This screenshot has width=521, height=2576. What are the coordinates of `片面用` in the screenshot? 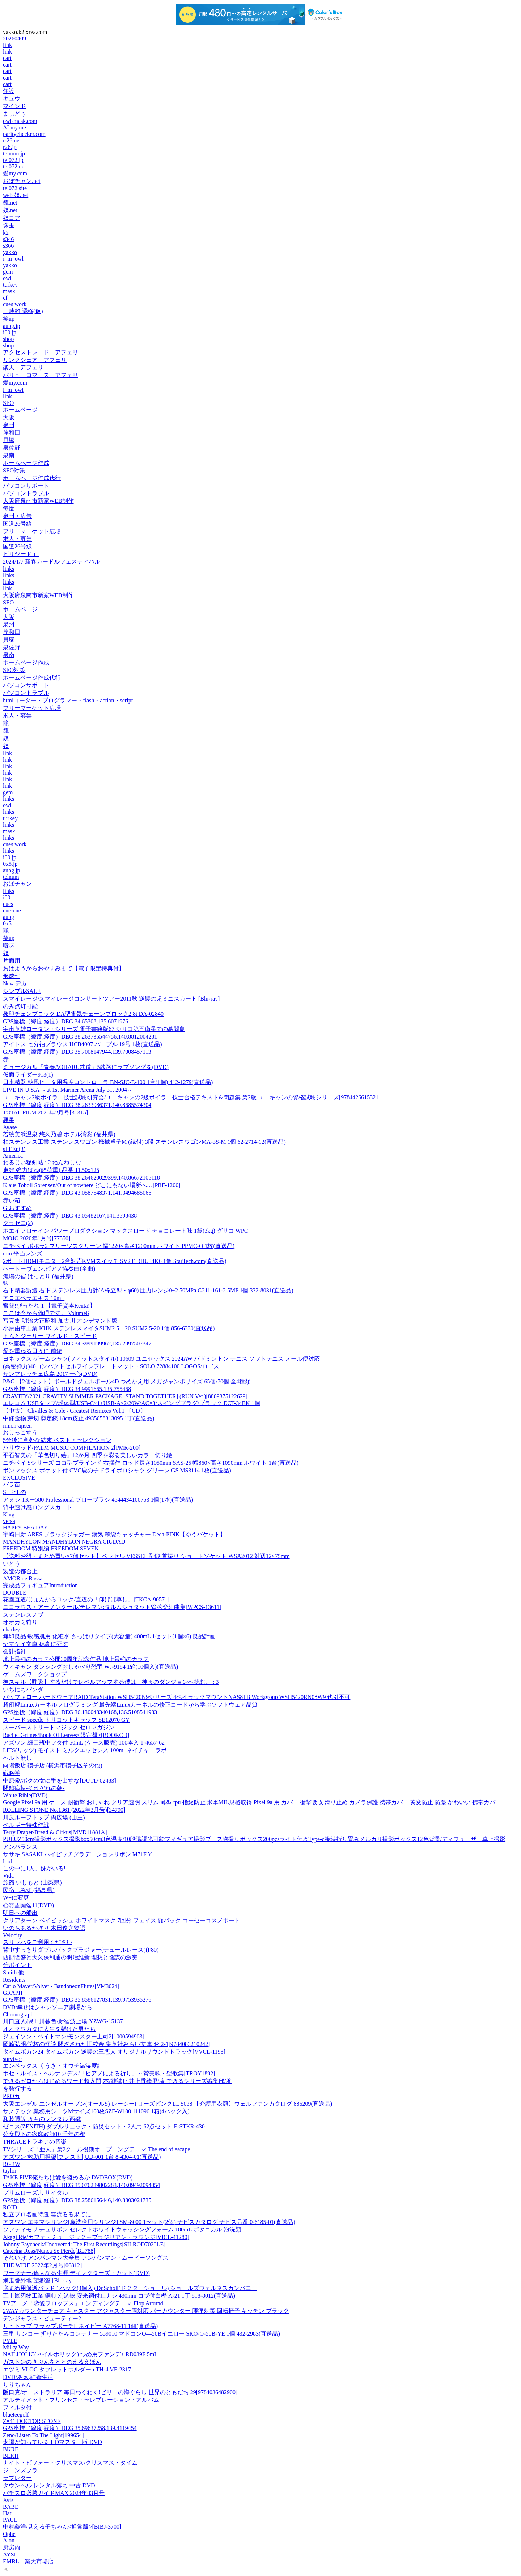 It's located at (11, 961).